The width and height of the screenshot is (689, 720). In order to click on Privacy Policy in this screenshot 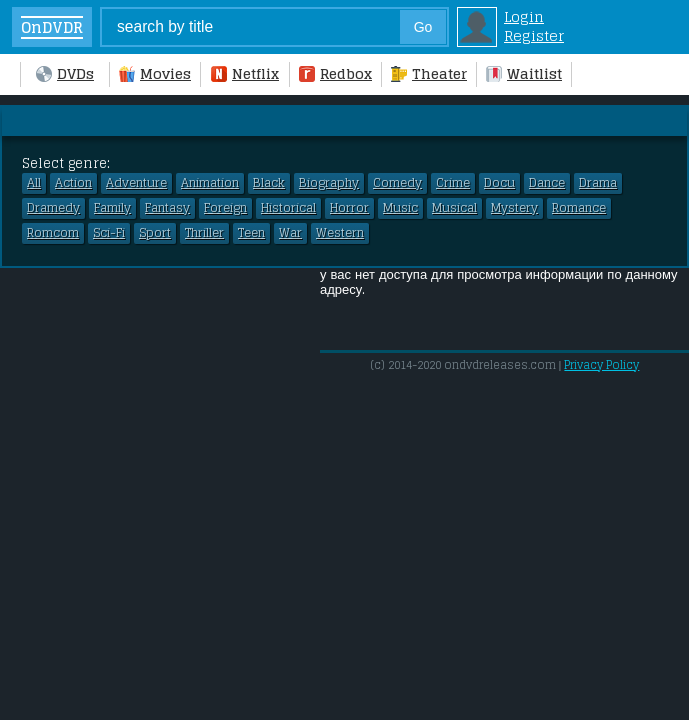, I will do `click(601, 365)`.